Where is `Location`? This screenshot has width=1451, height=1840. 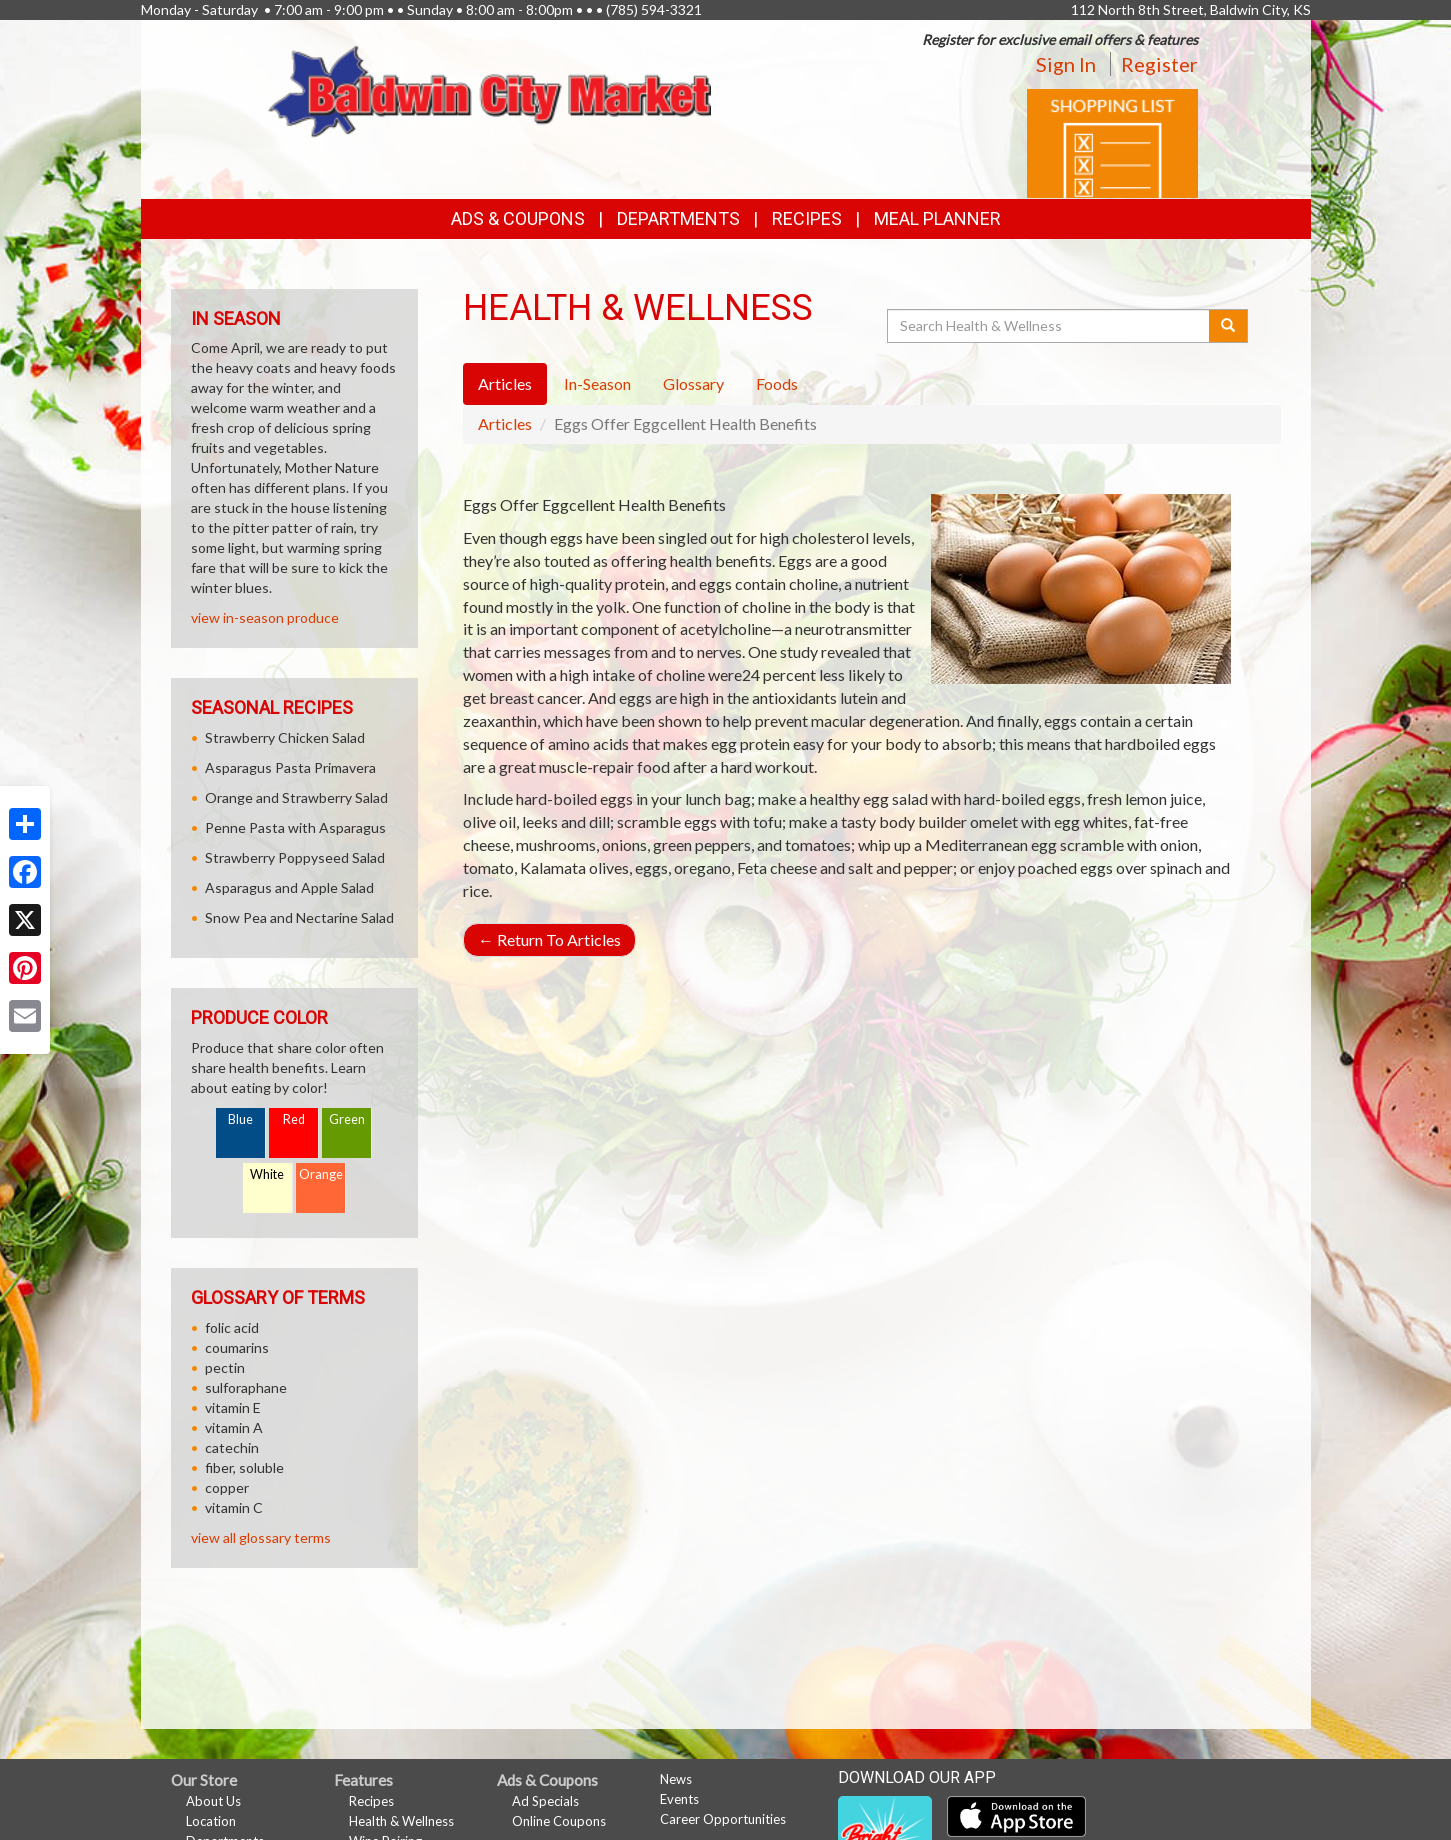 Location is located at coordinates (211, 1821).